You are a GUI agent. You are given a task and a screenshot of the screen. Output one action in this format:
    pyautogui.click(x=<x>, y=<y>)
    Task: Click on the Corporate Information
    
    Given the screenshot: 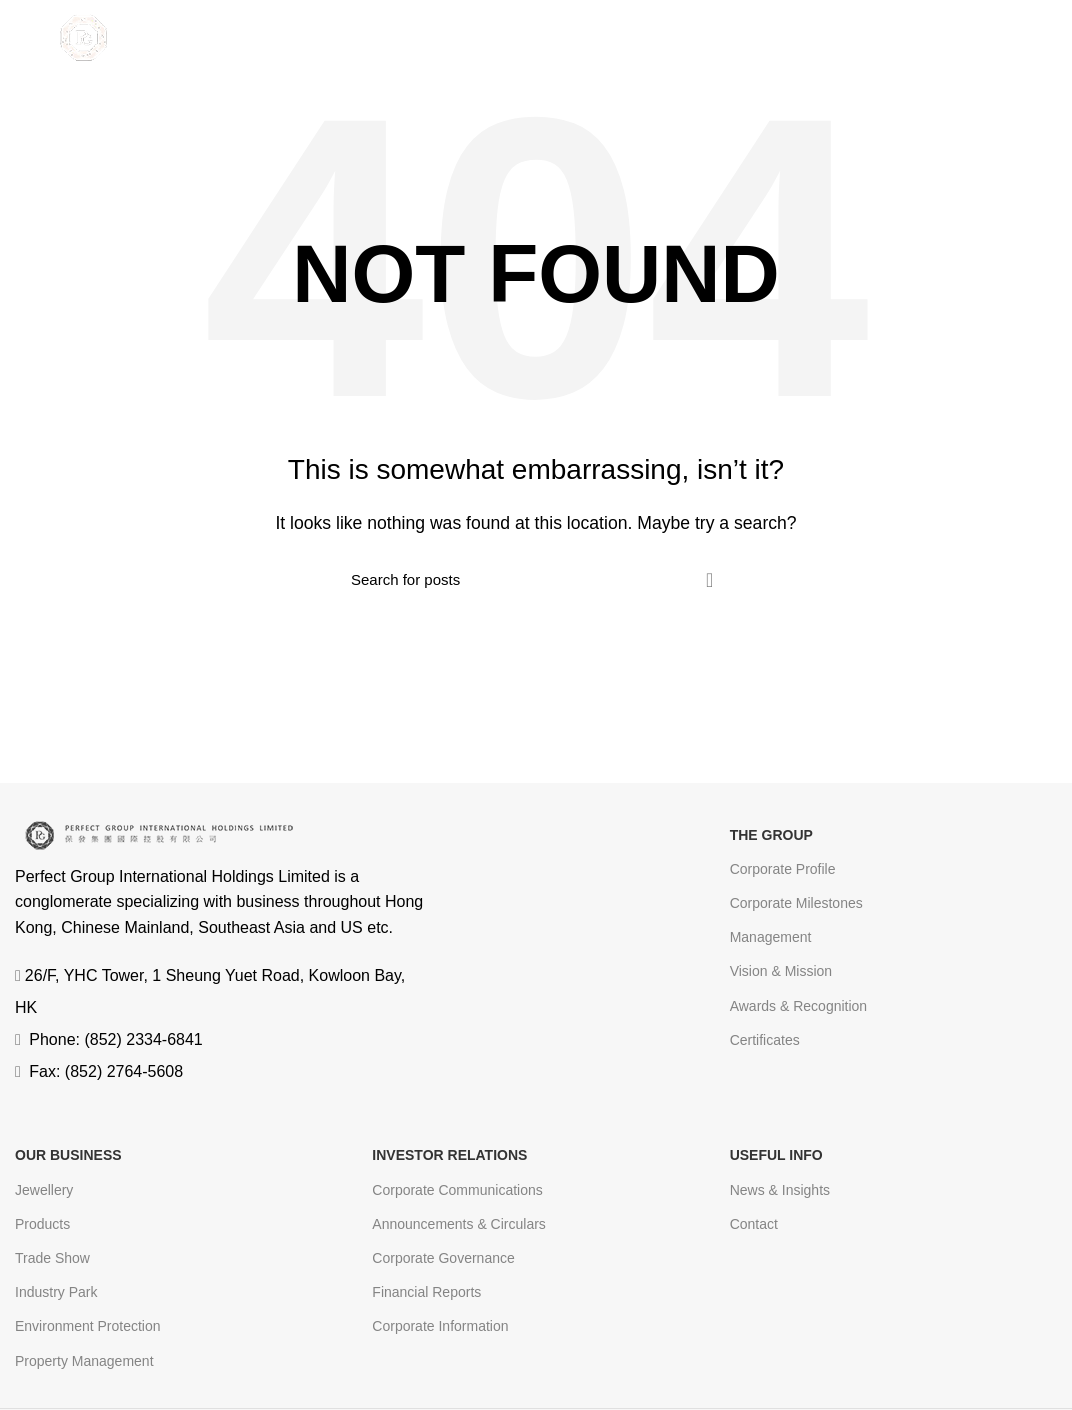 What is the action you would take?
    pyautogui.click(x=440, y=1326)
    